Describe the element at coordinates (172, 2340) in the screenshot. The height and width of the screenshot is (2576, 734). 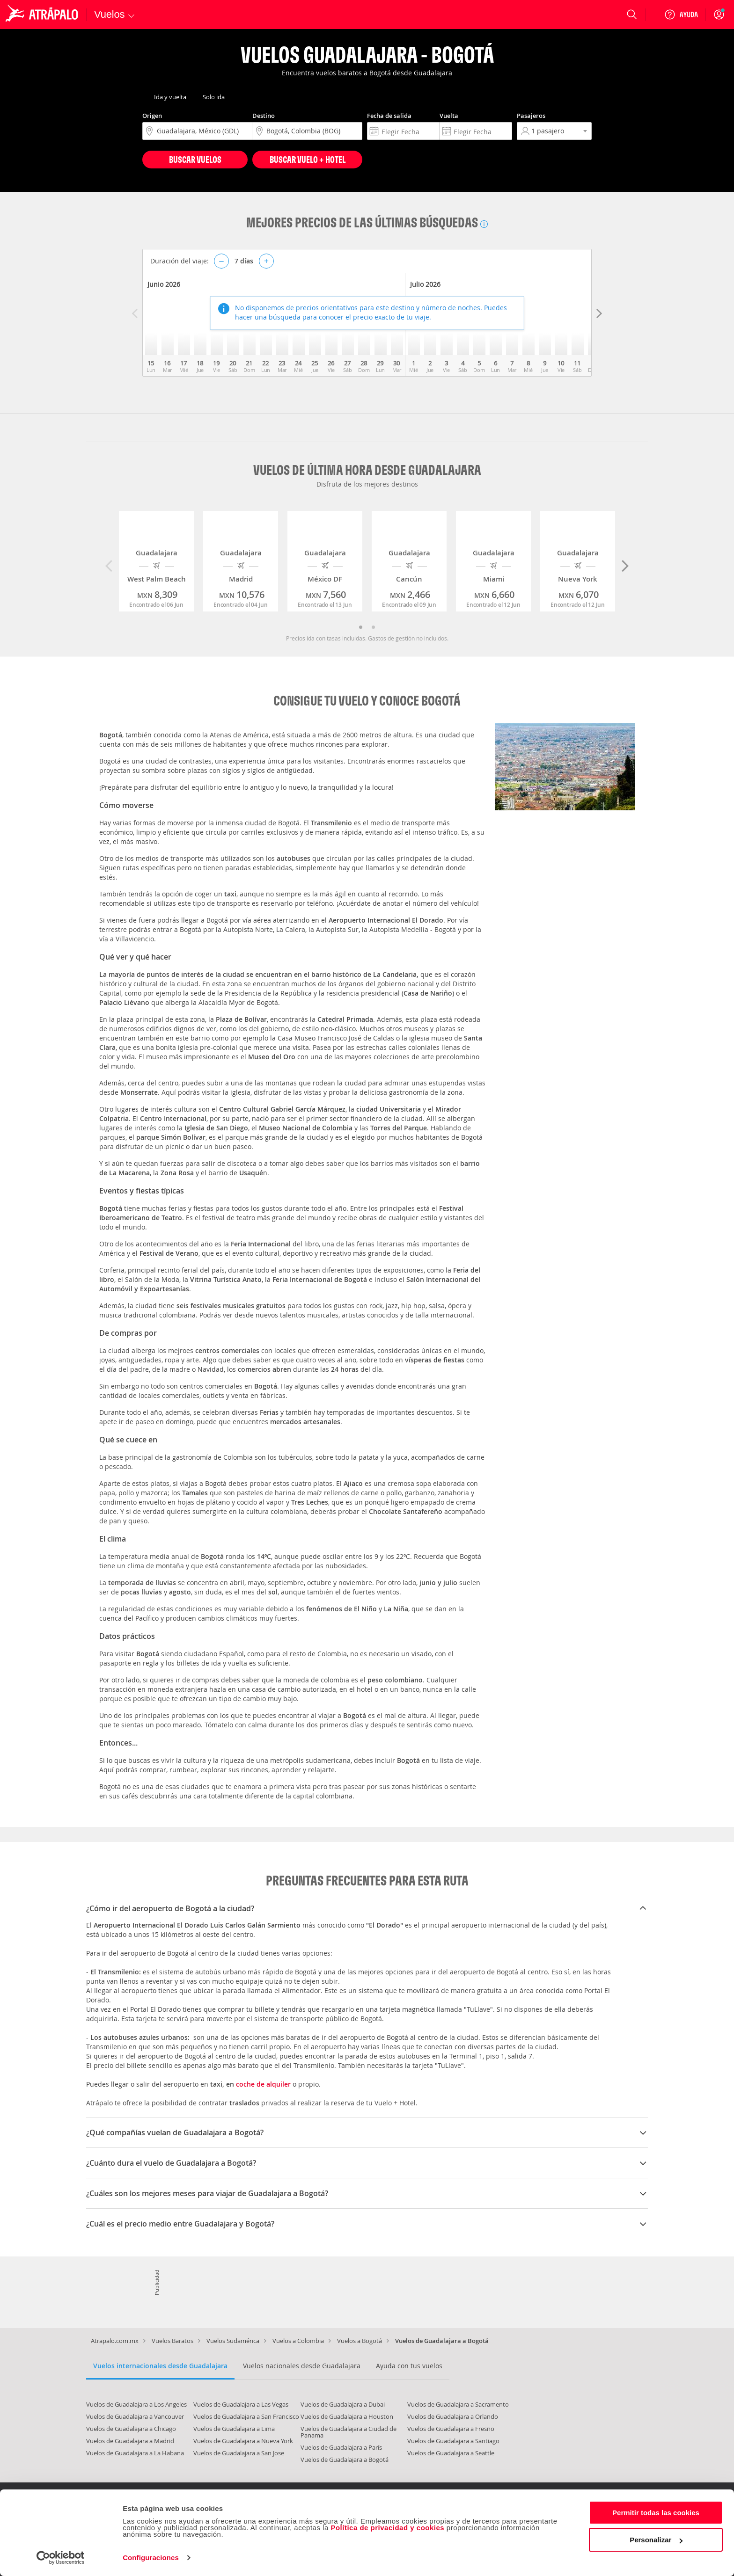
I see `Vuelos Baratos` at that location.